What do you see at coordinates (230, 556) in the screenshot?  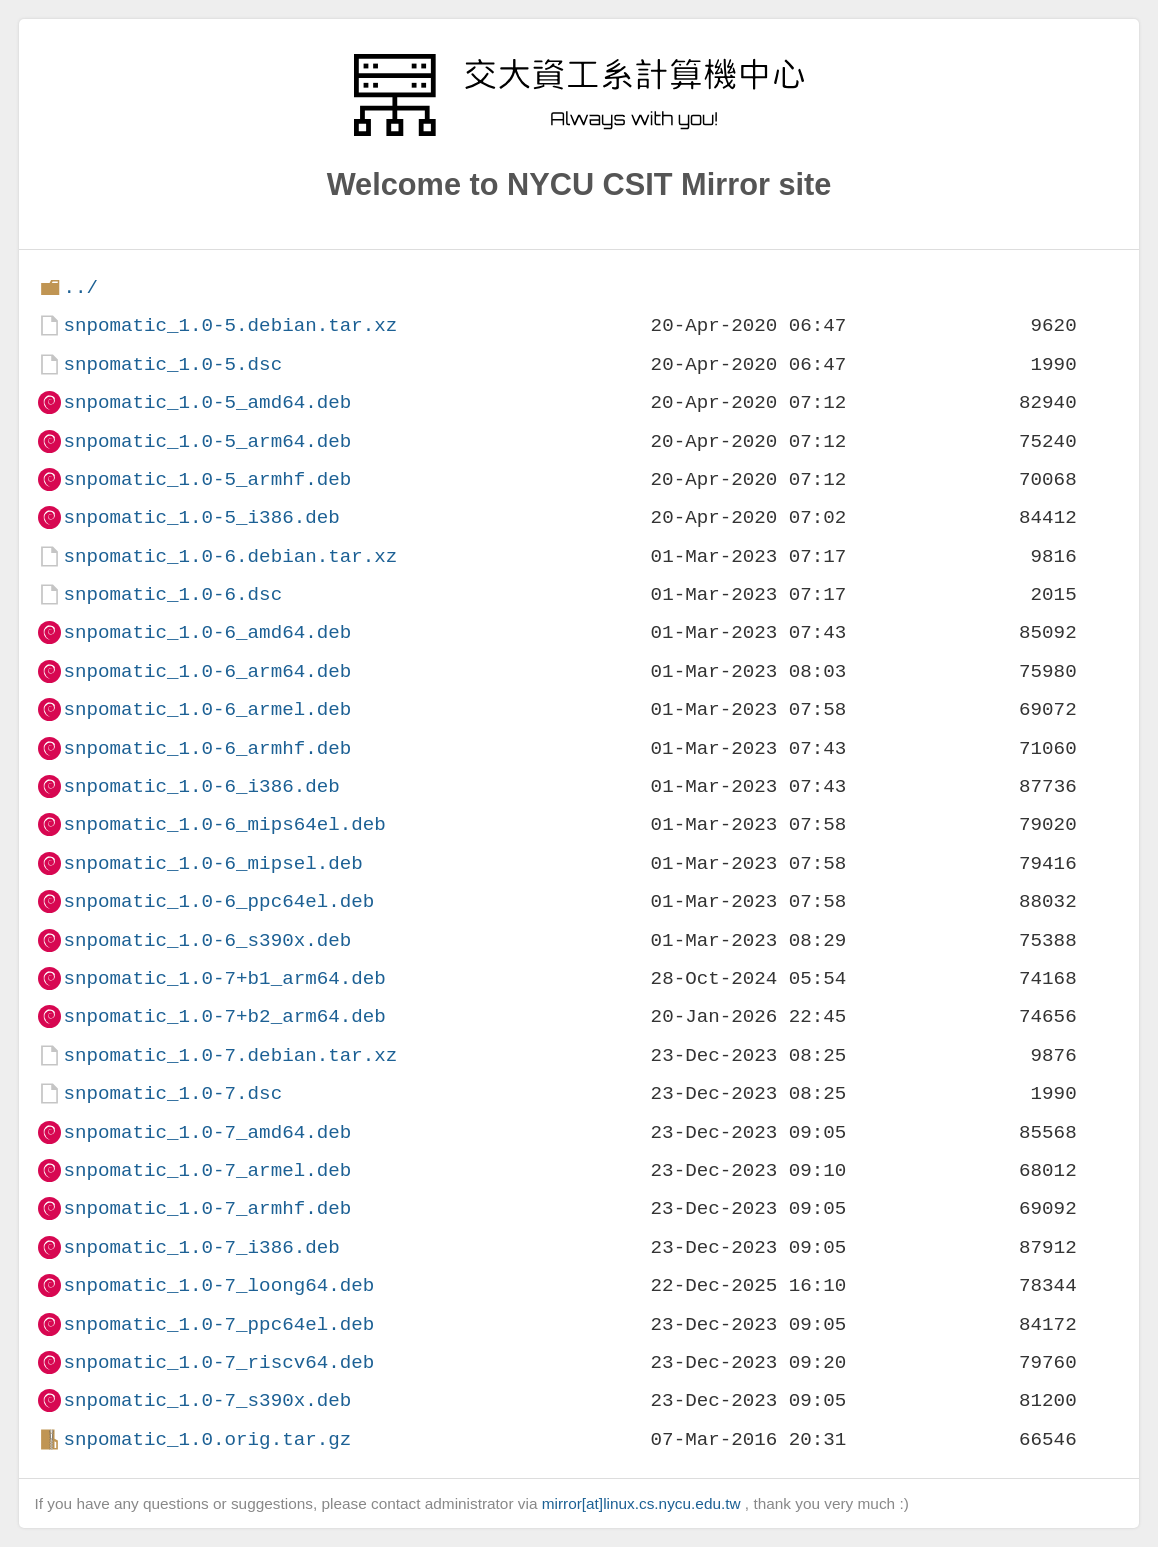 I see `snpomatic_1.0-6.debian.tar.xz` at bounding box center [230, 556].